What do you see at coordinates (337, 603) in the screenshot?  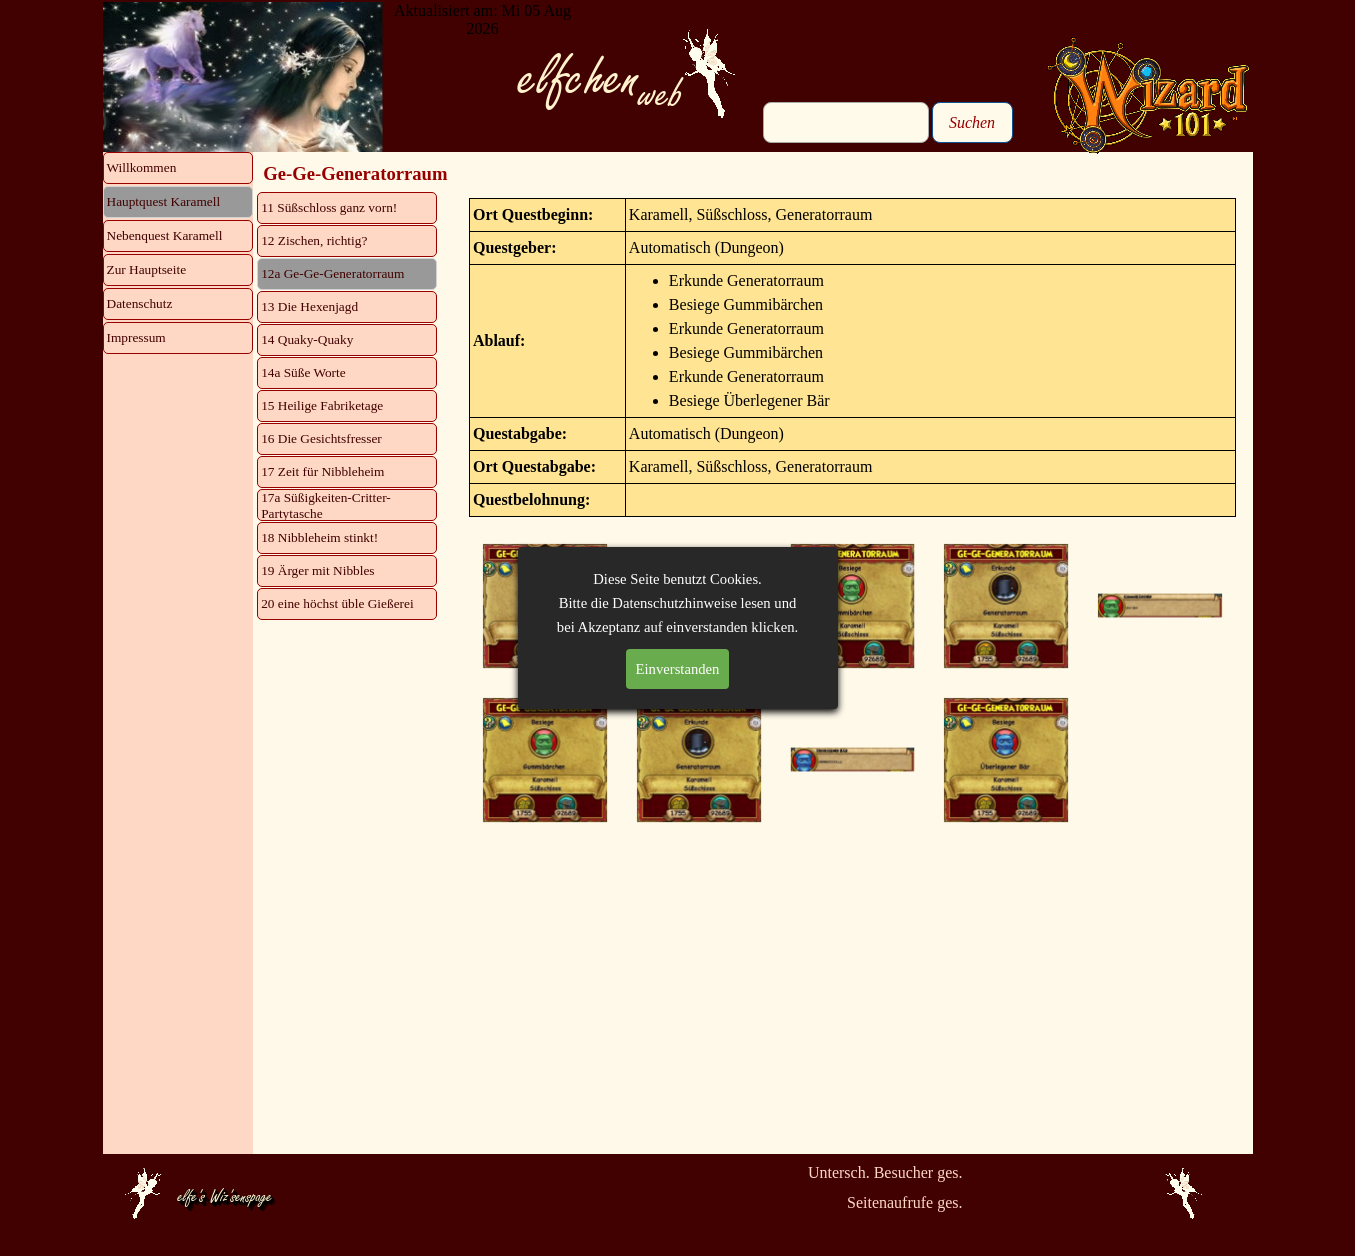 I see `20 eine höchst üble Gießerei` at bounding box center [337, 603].